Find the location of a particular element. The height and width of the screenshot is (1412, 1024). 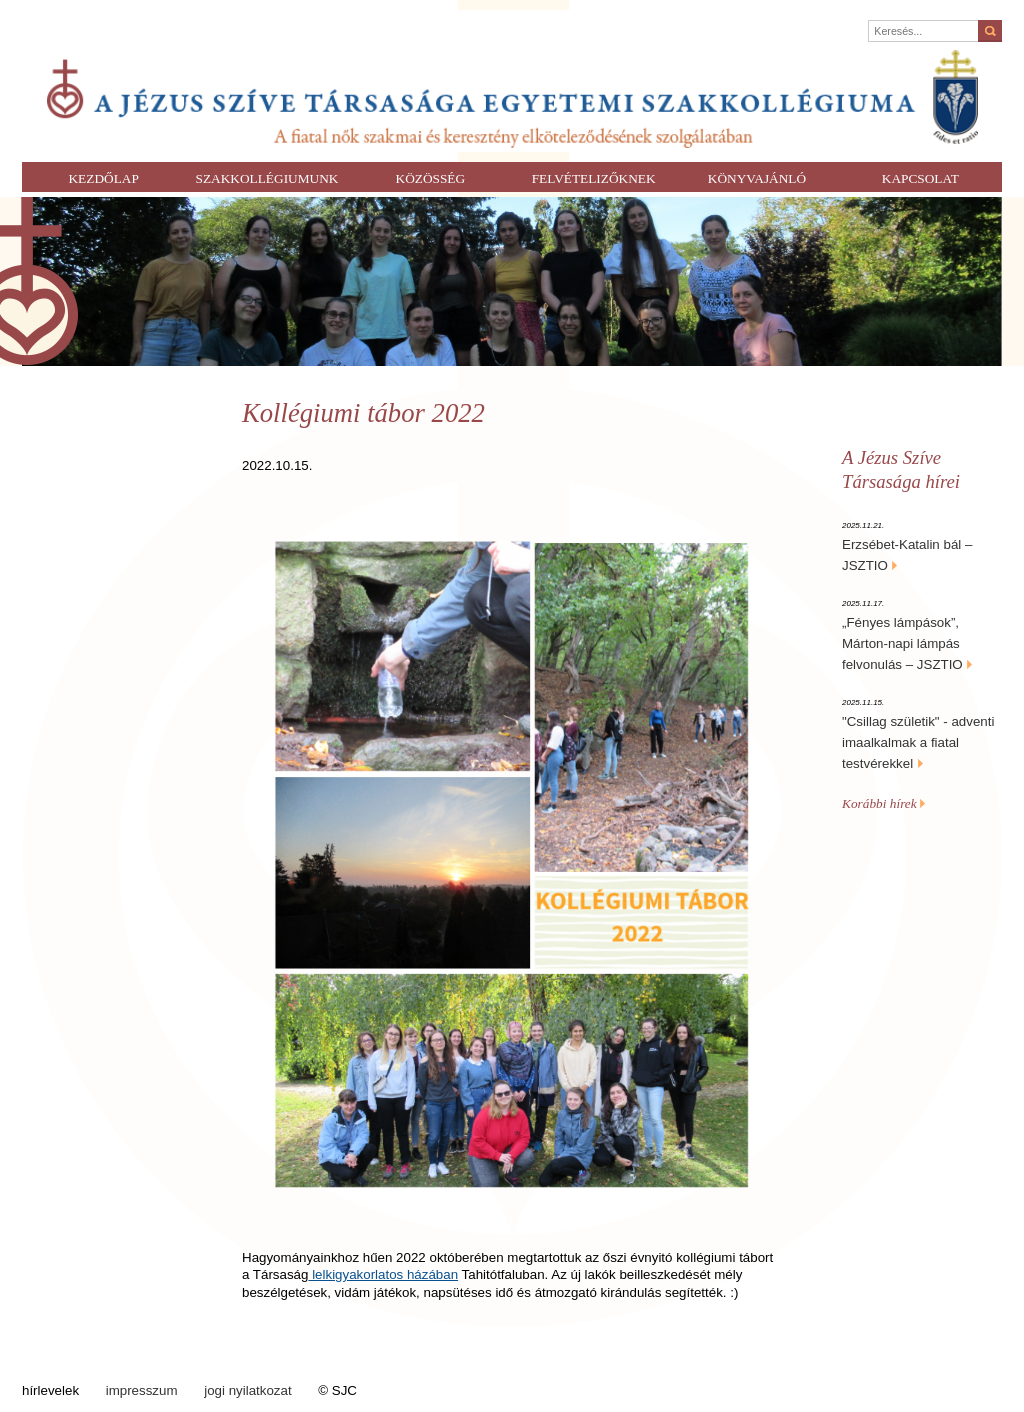

impresszum is located at coordinates (142, 1390).